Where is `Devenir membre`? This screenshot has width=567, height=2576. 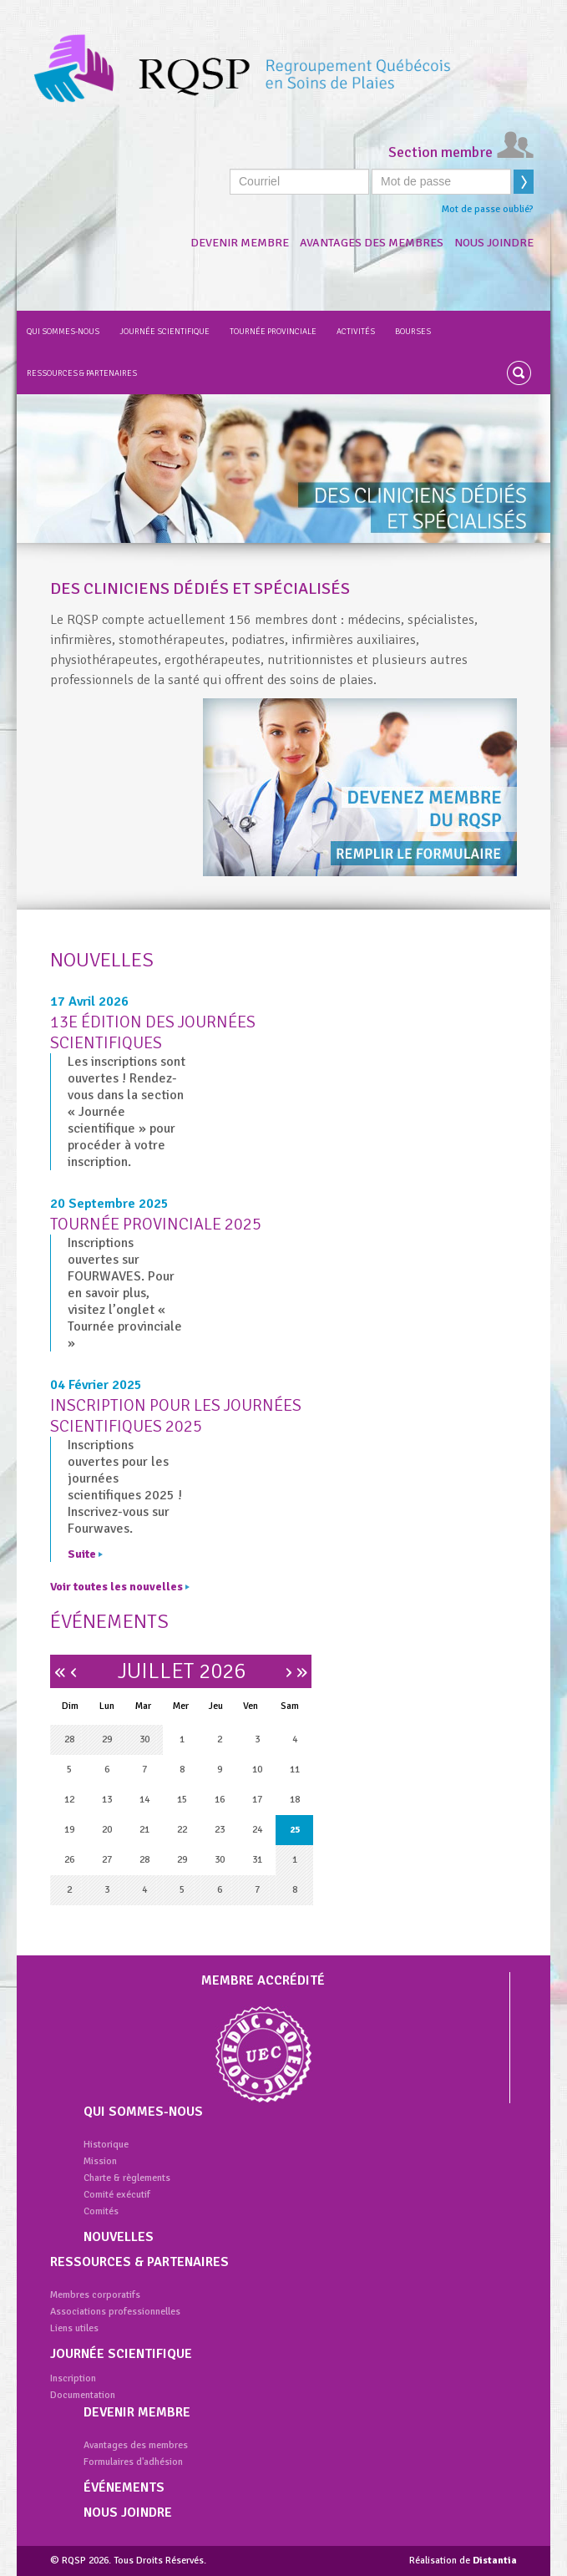 Devenir membre is located at coordinates (239, 243).